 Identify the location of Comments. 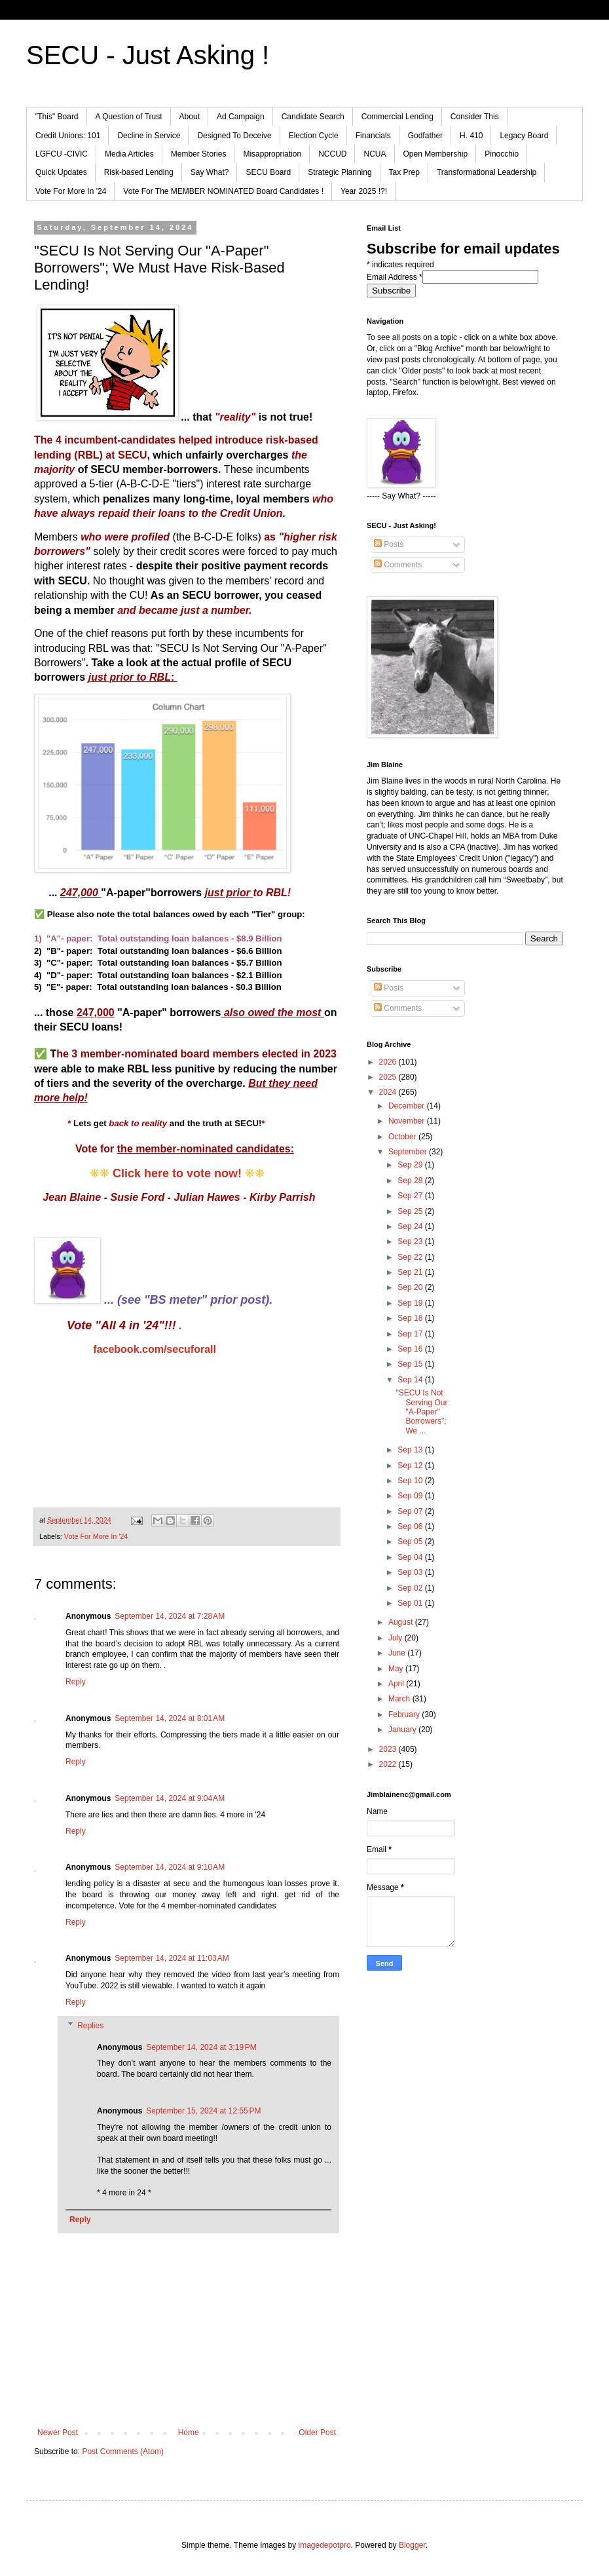
(398, 564).